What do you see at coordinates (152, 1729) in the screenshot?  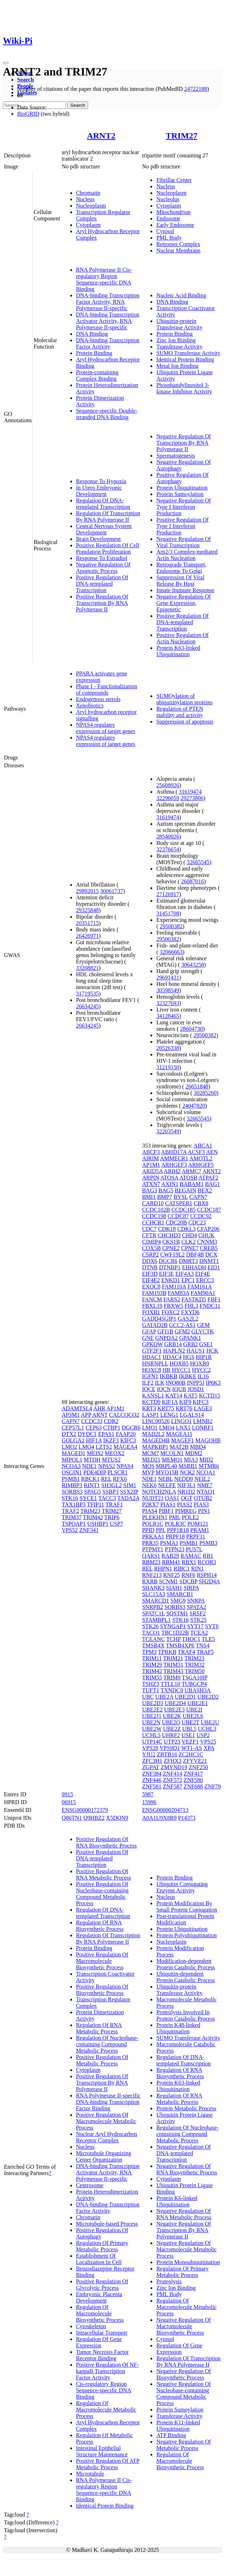 I see `UBE2W` at bounding box center [152, 1729].